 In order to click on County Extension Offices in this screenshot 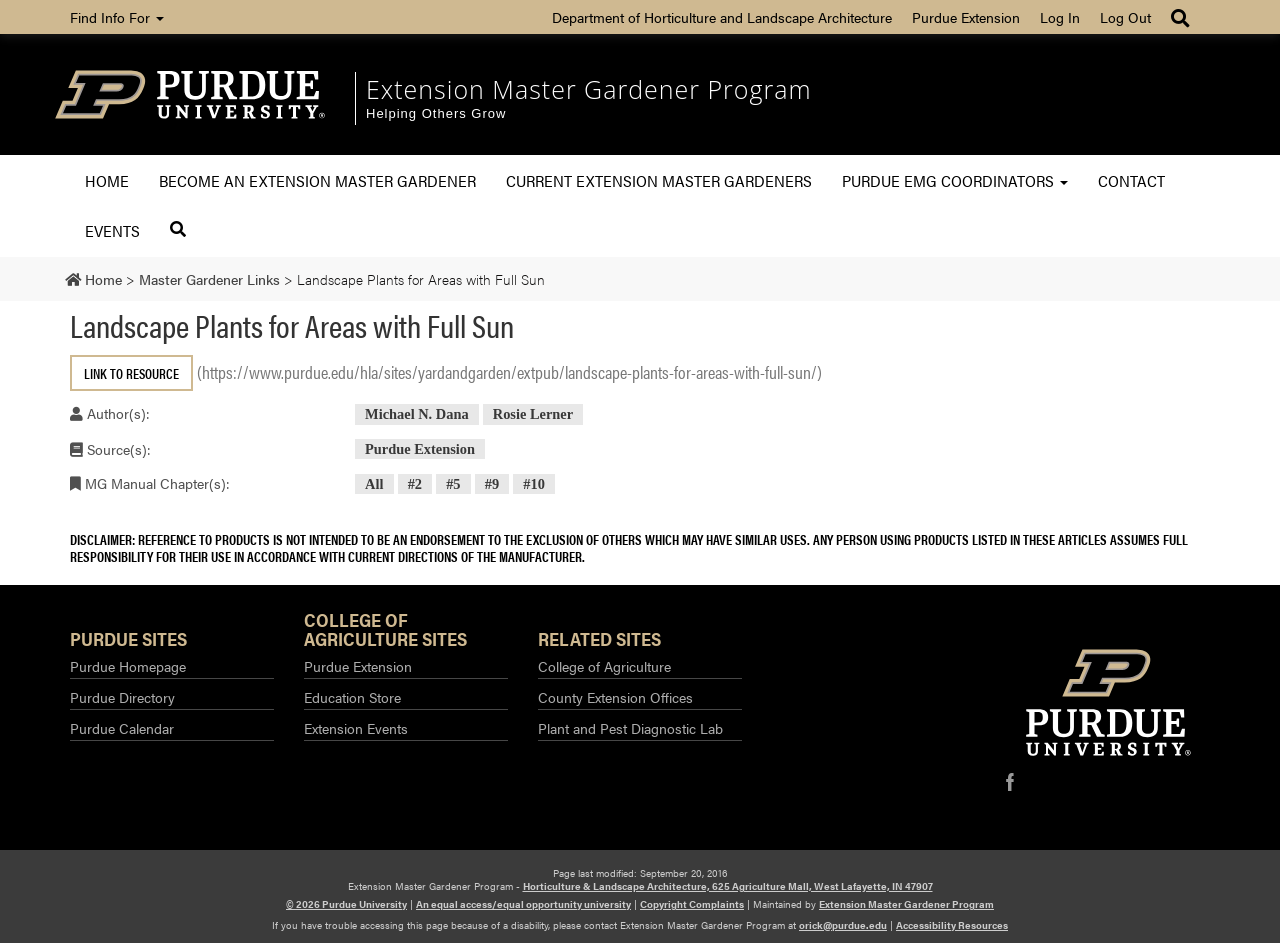, I will do `click(615, 697)`.